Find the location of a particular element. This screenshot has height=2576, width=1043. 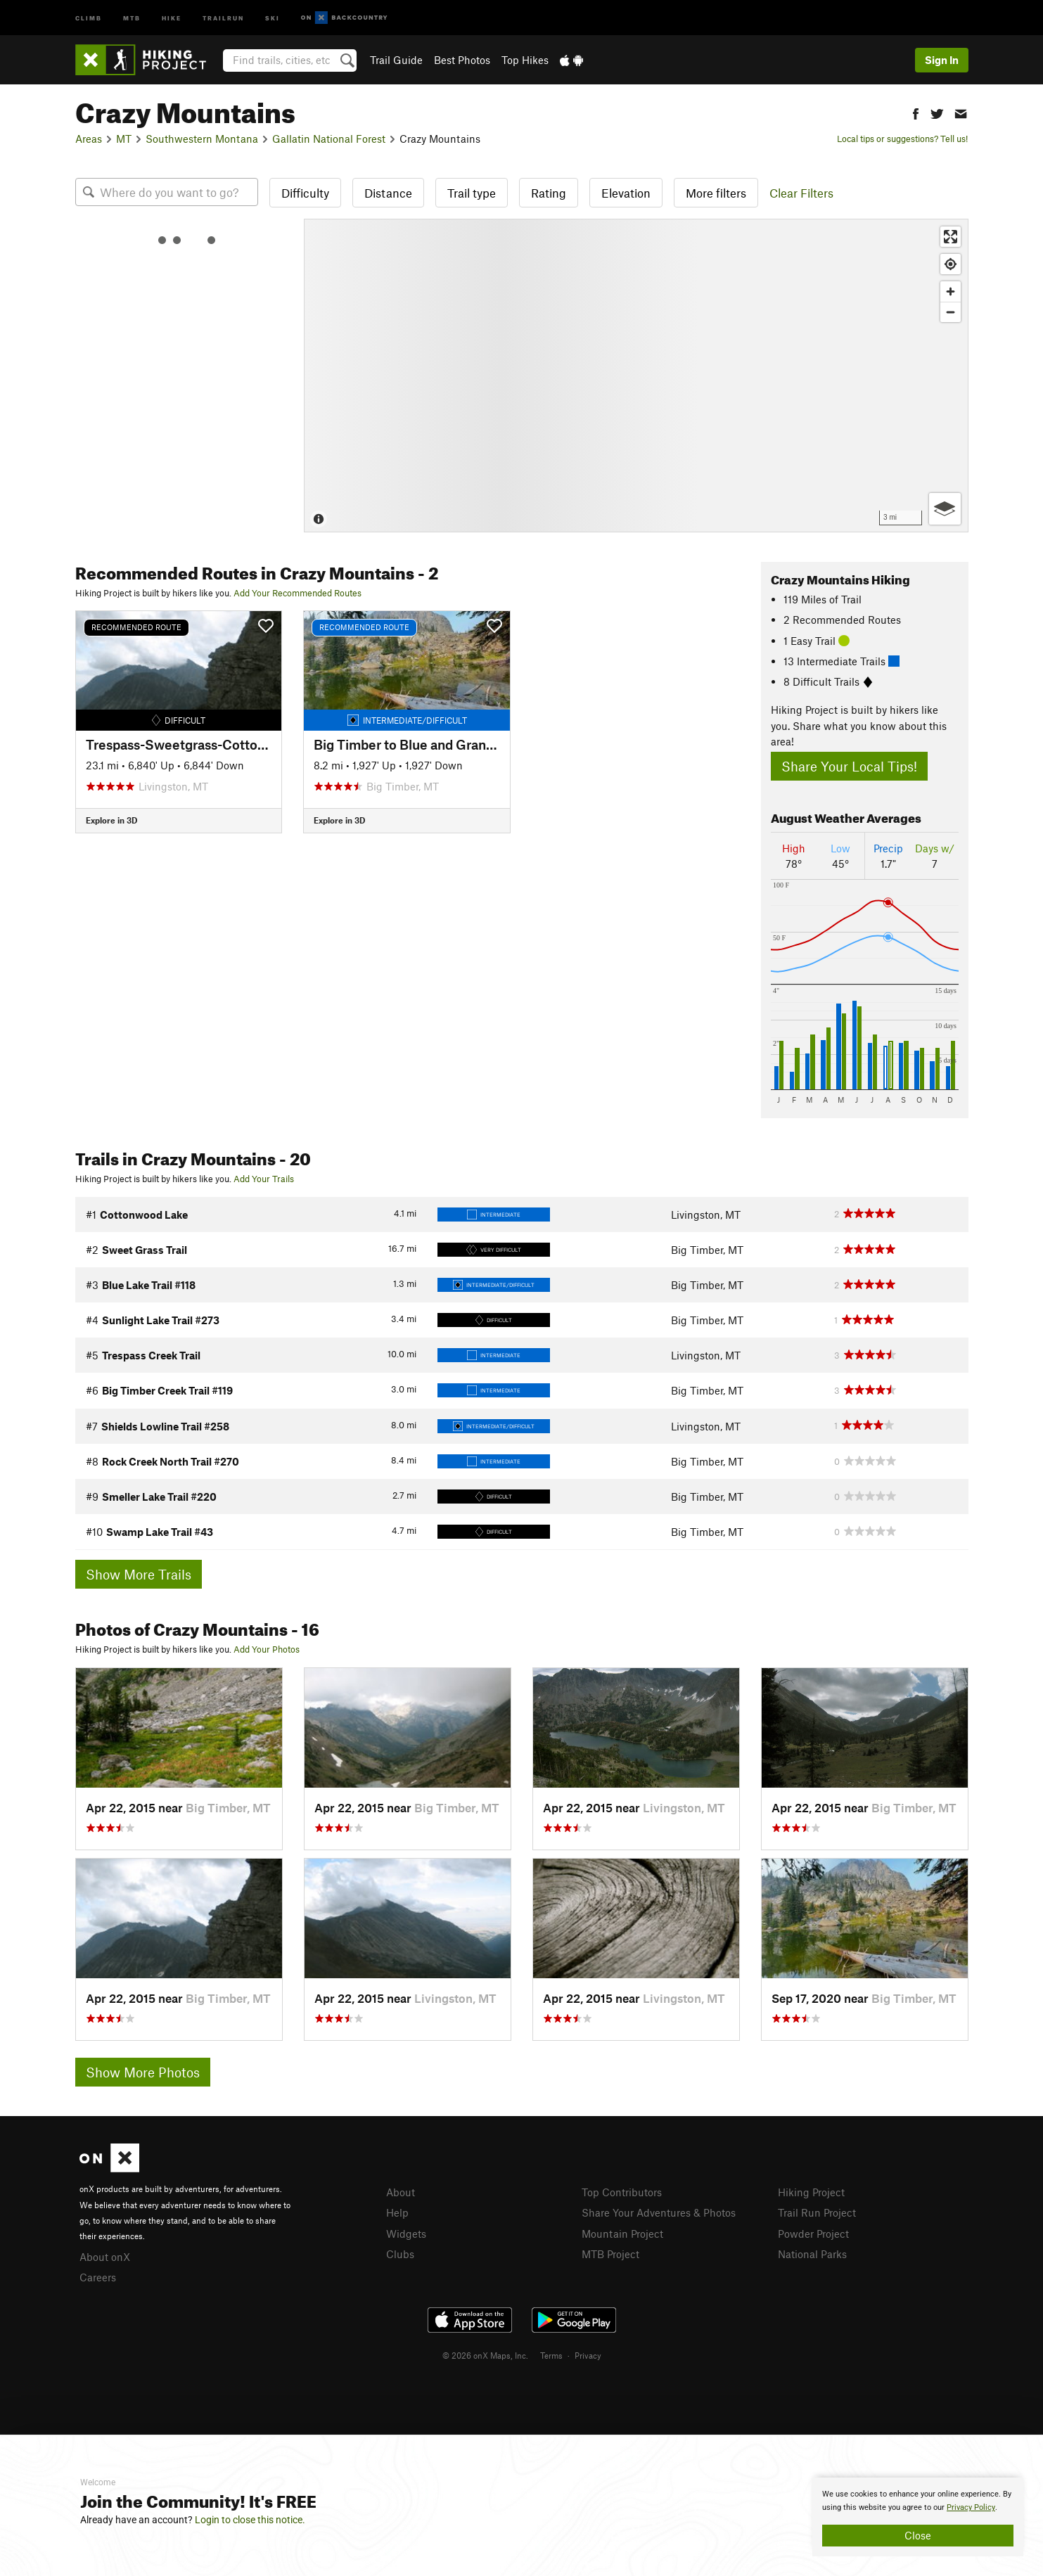

Trail Run Project is located at coordinates (817, 2212).